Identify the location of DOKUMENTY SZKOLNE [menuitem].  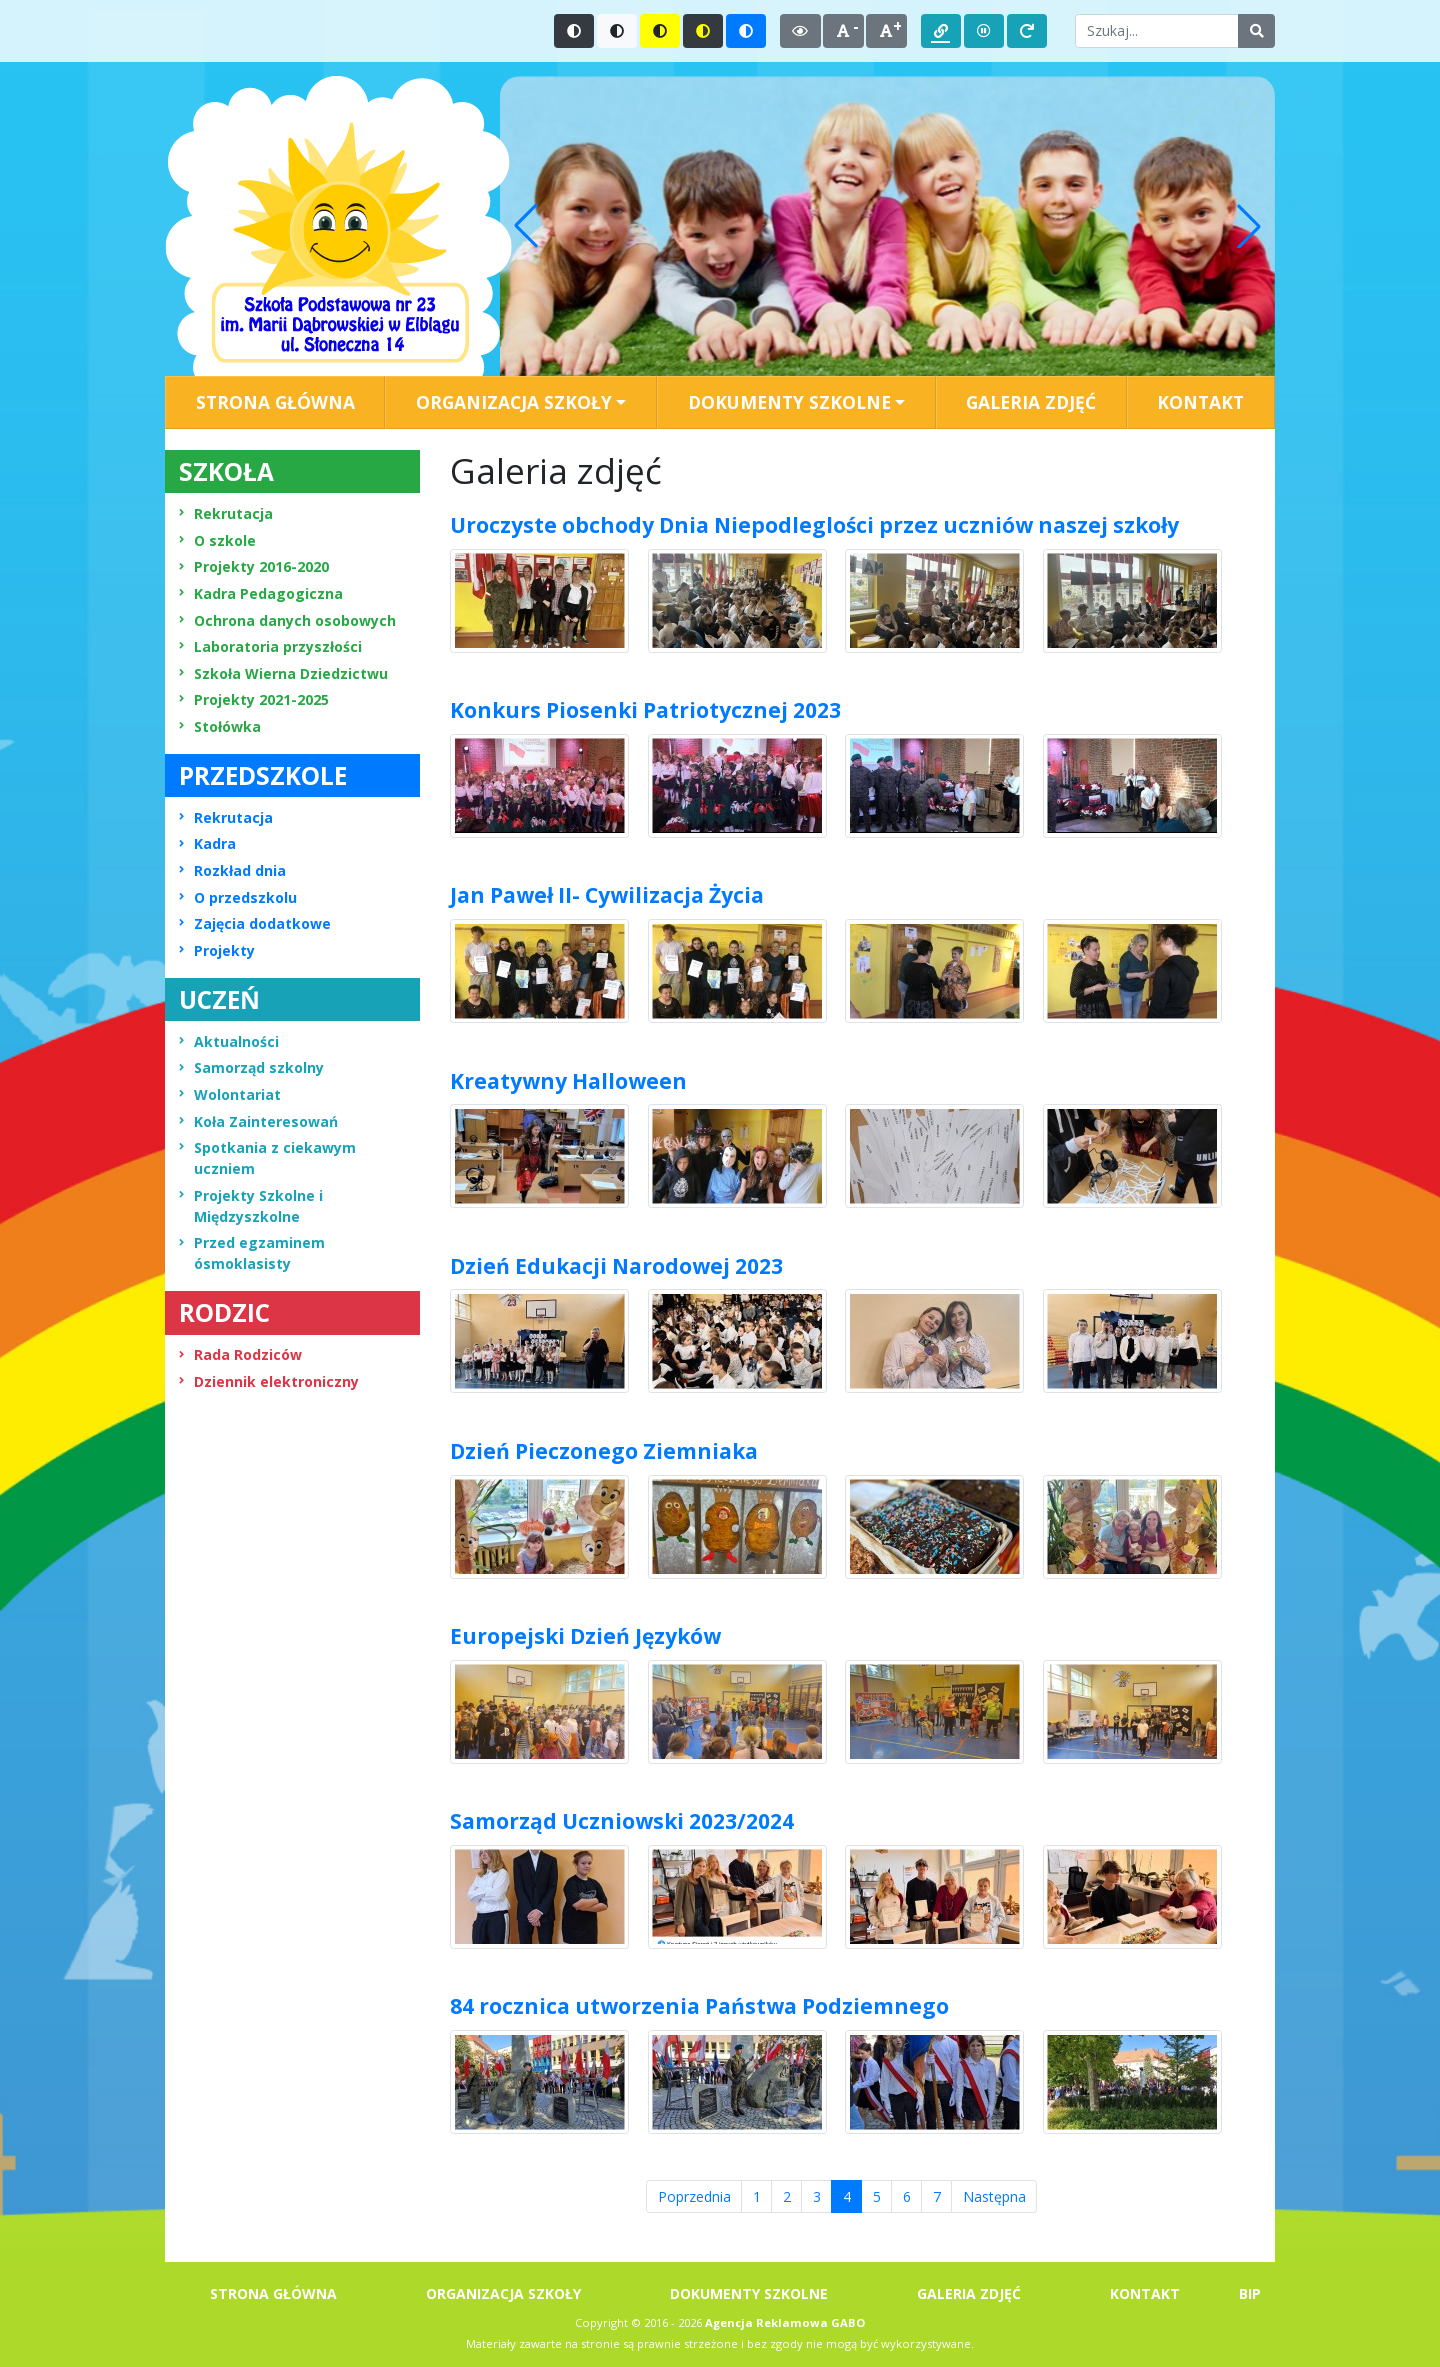
(749, 2293).